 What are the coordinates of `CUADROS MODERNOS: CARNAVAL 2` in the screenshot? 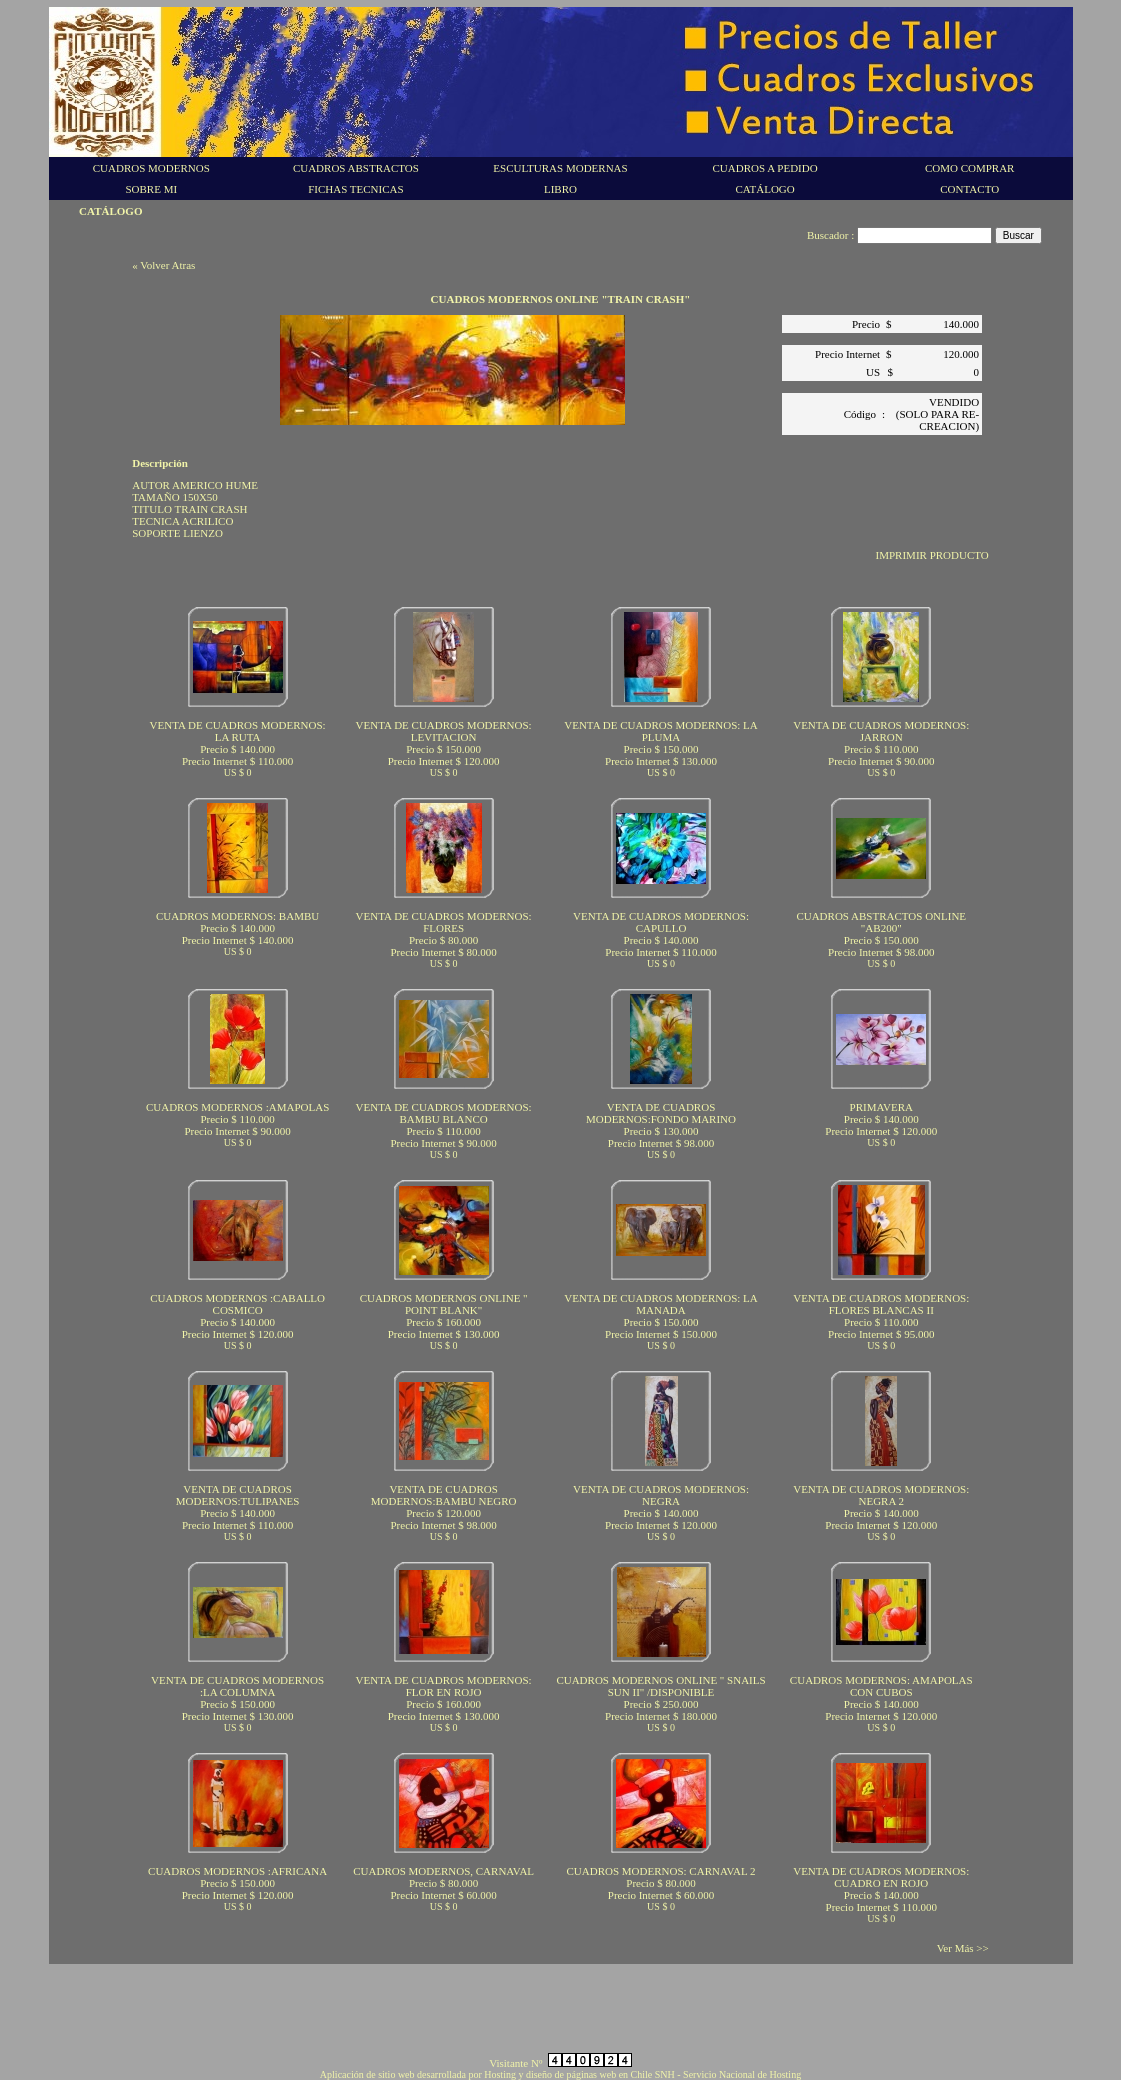 It's located at (661, 1871).